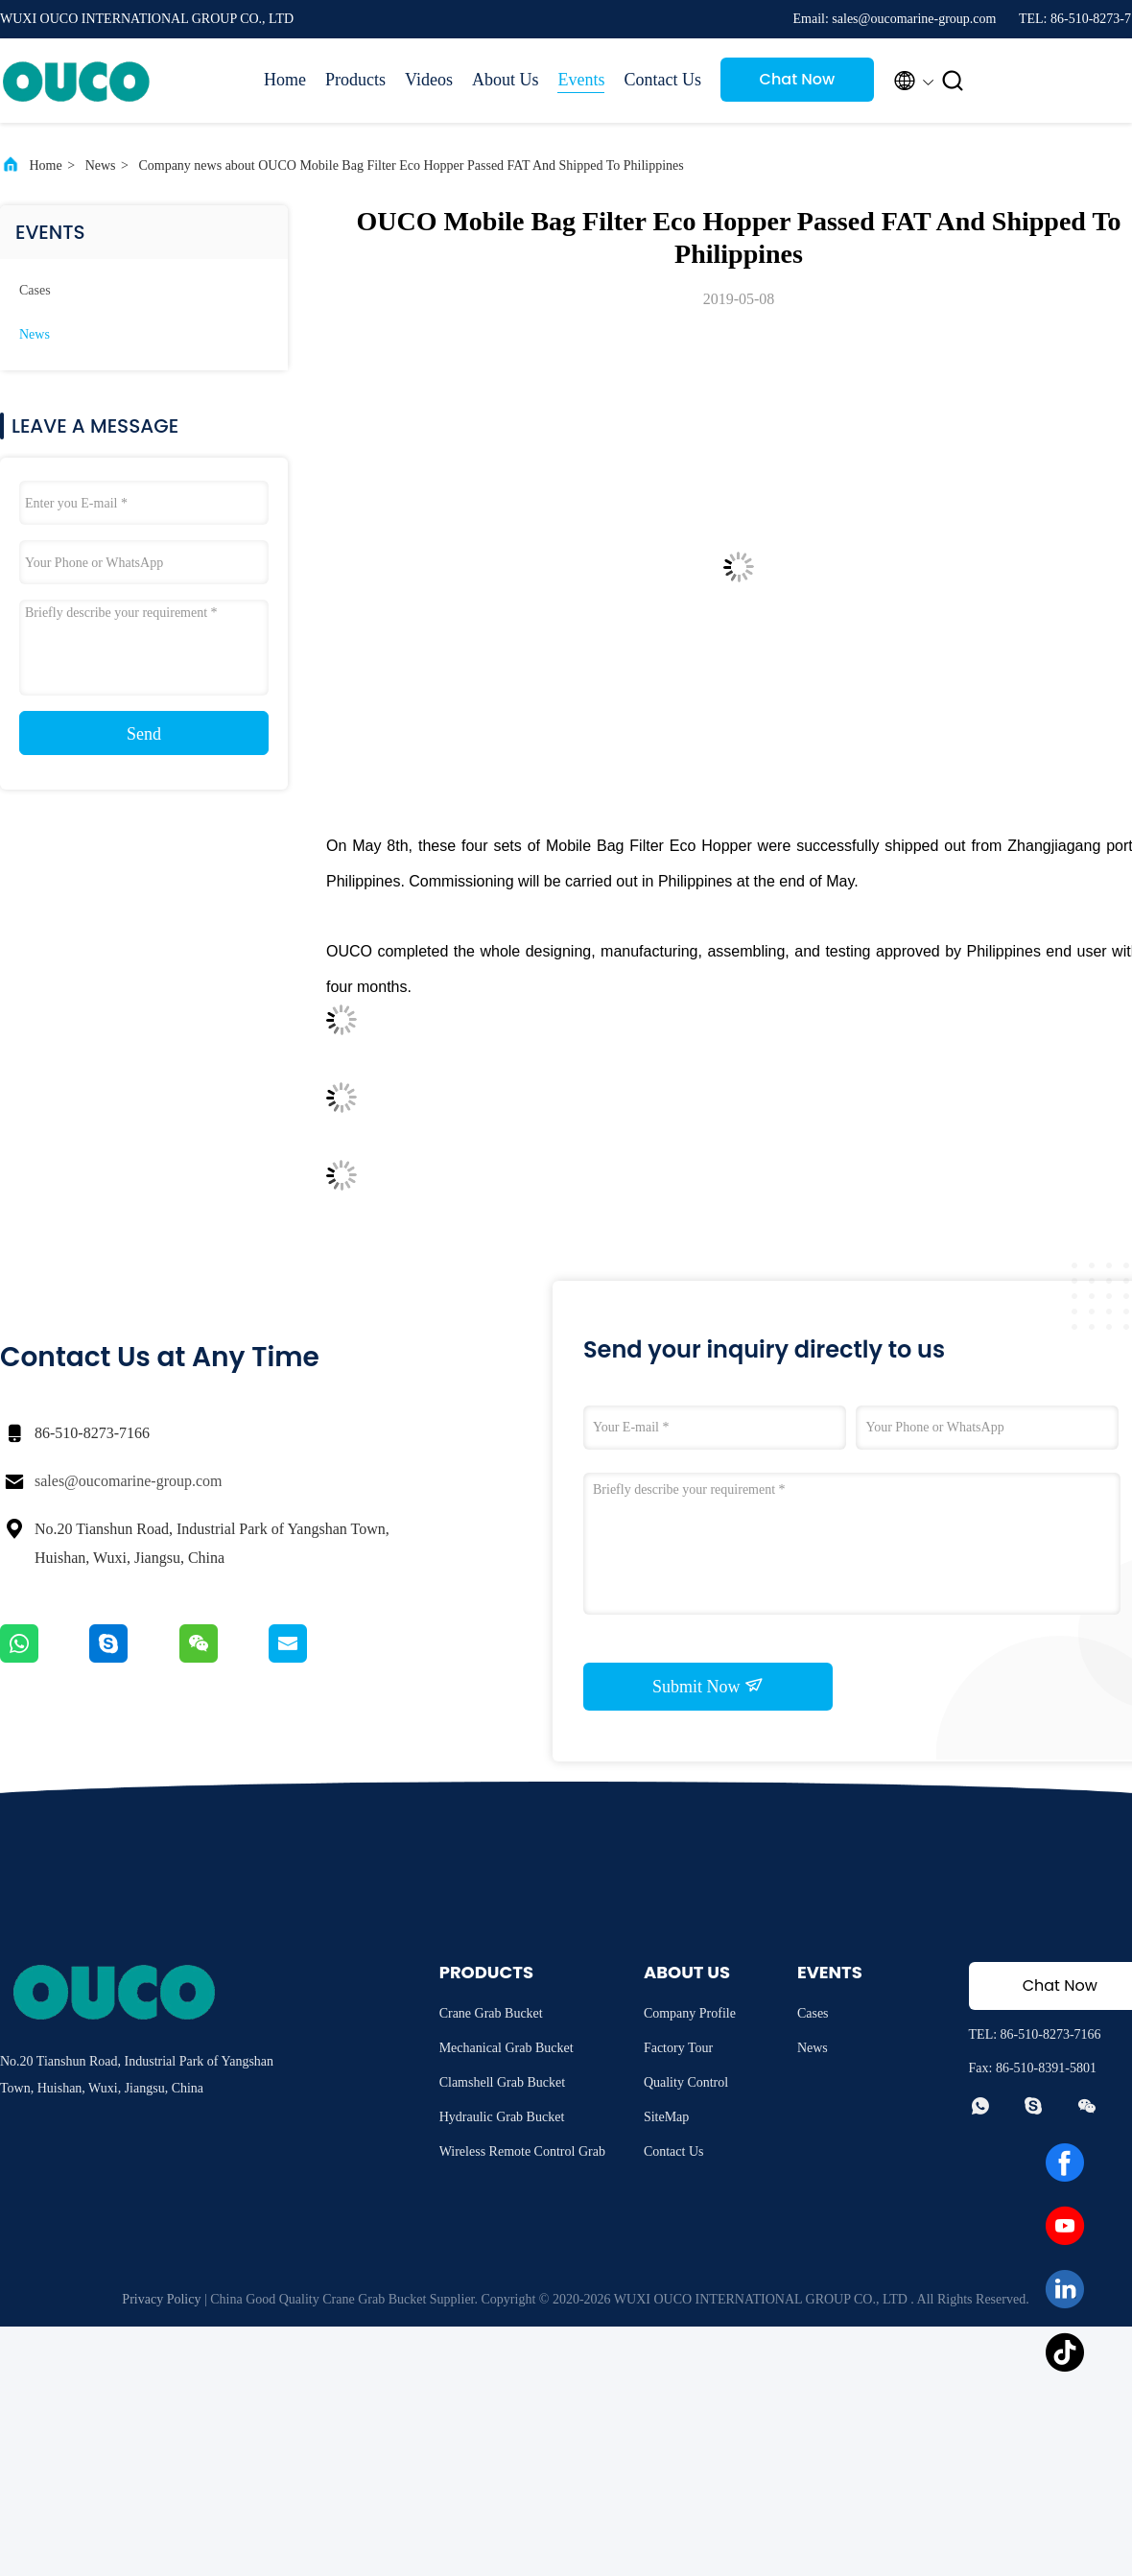 The image size is (1132, 2576). I want to click on Products, so click(355, 79).